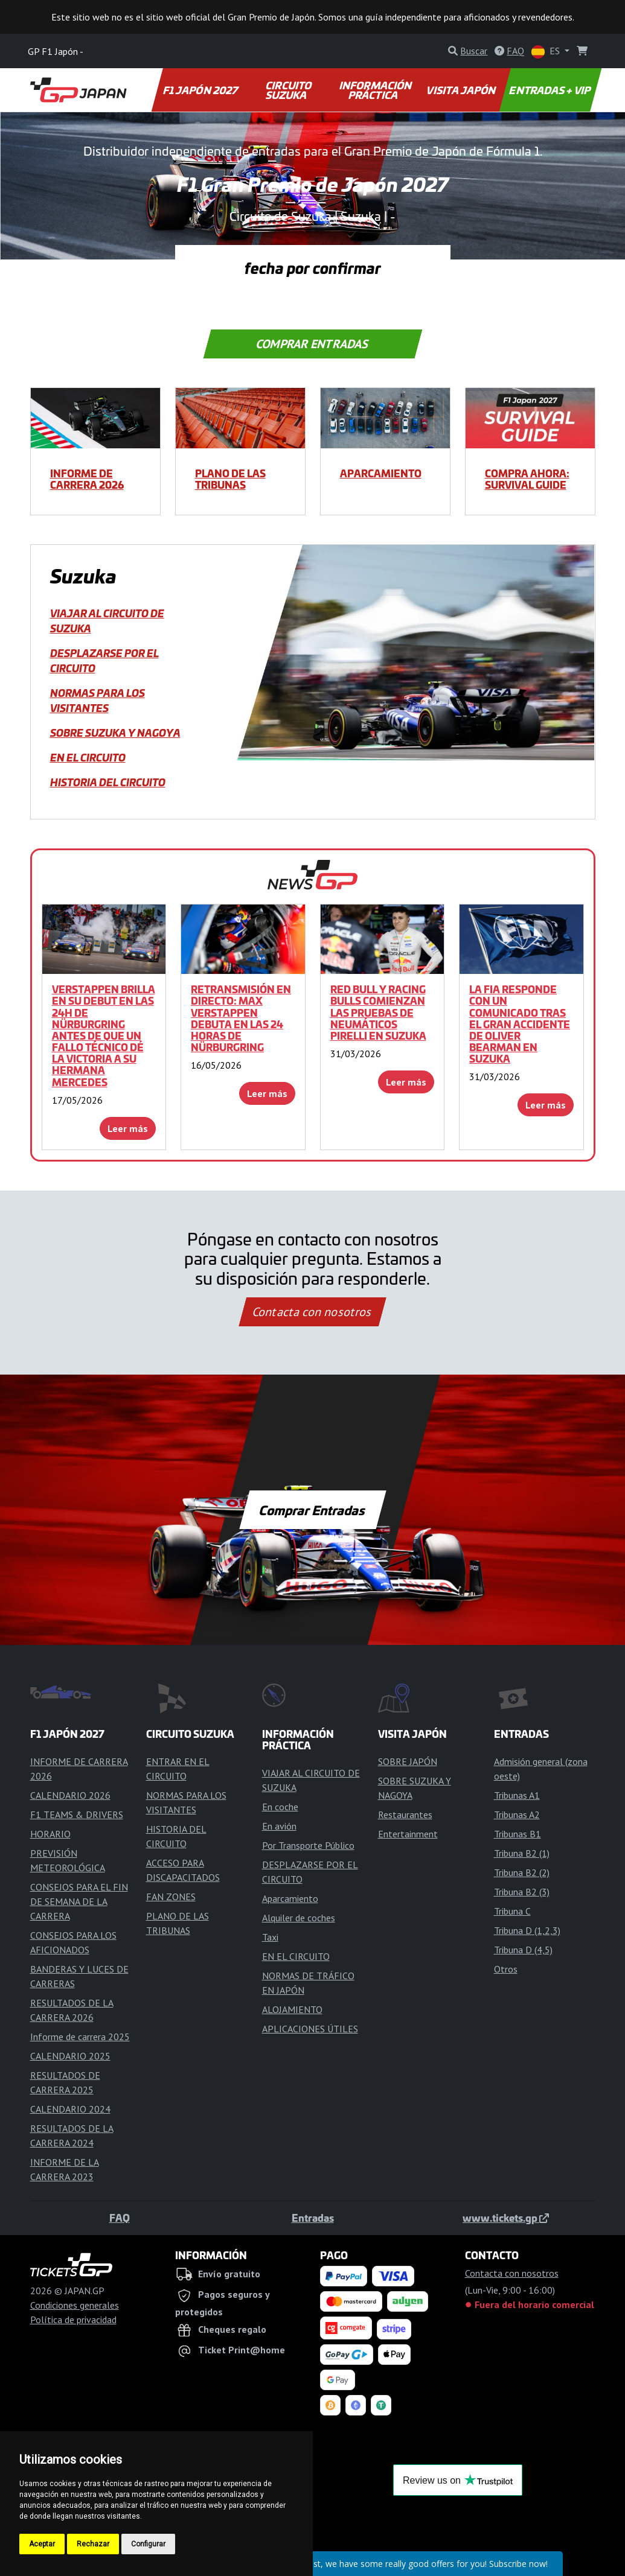 The image size is (625, 2576). What do you see at coordinates (127, 1128) in the screenshot?
I see `Leer más` at bounding box center [127, 1128].